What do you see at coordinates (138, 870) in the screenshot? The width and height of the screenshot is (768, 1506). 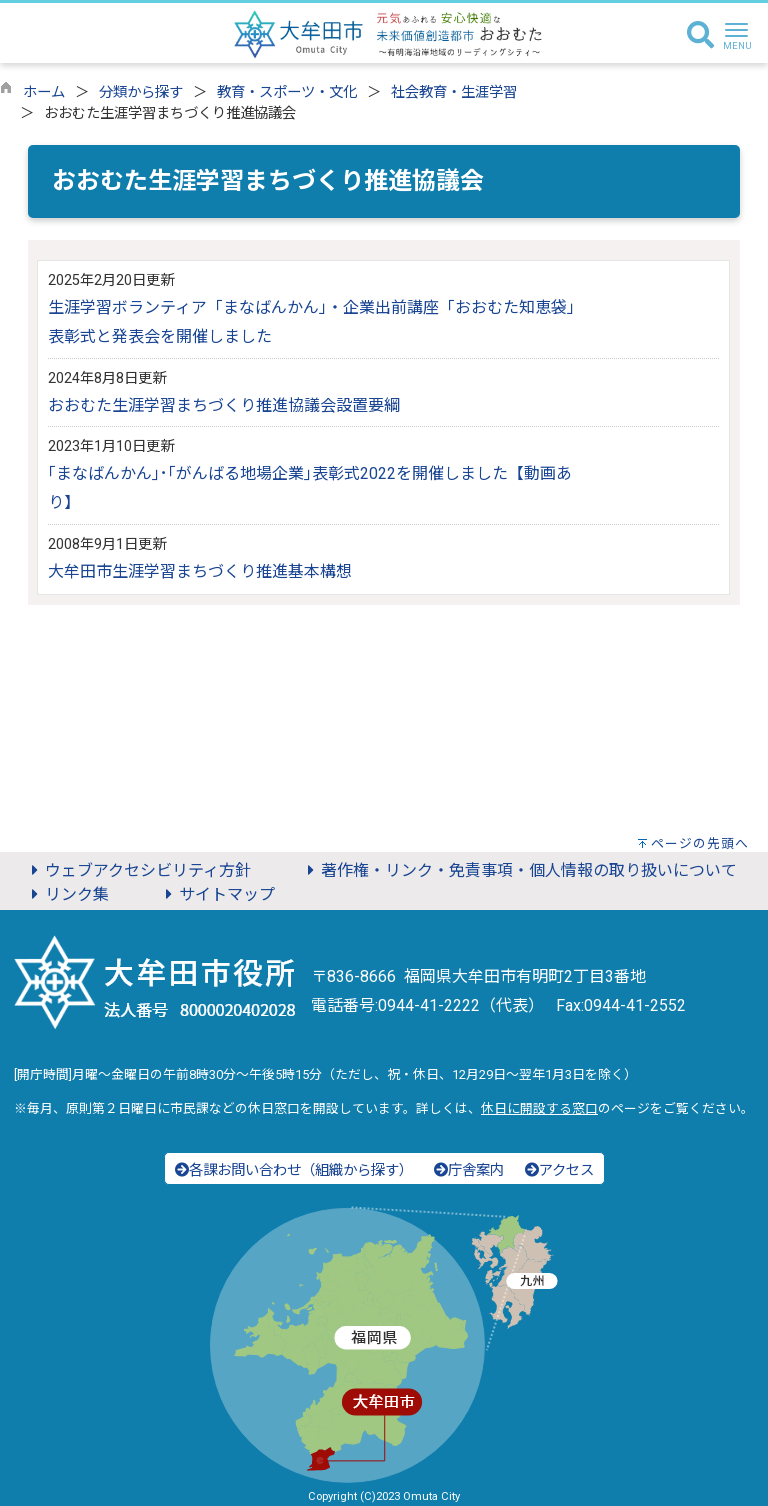 I see `ウェブアクセシビリティ方針` at bounding box center [138, 870].